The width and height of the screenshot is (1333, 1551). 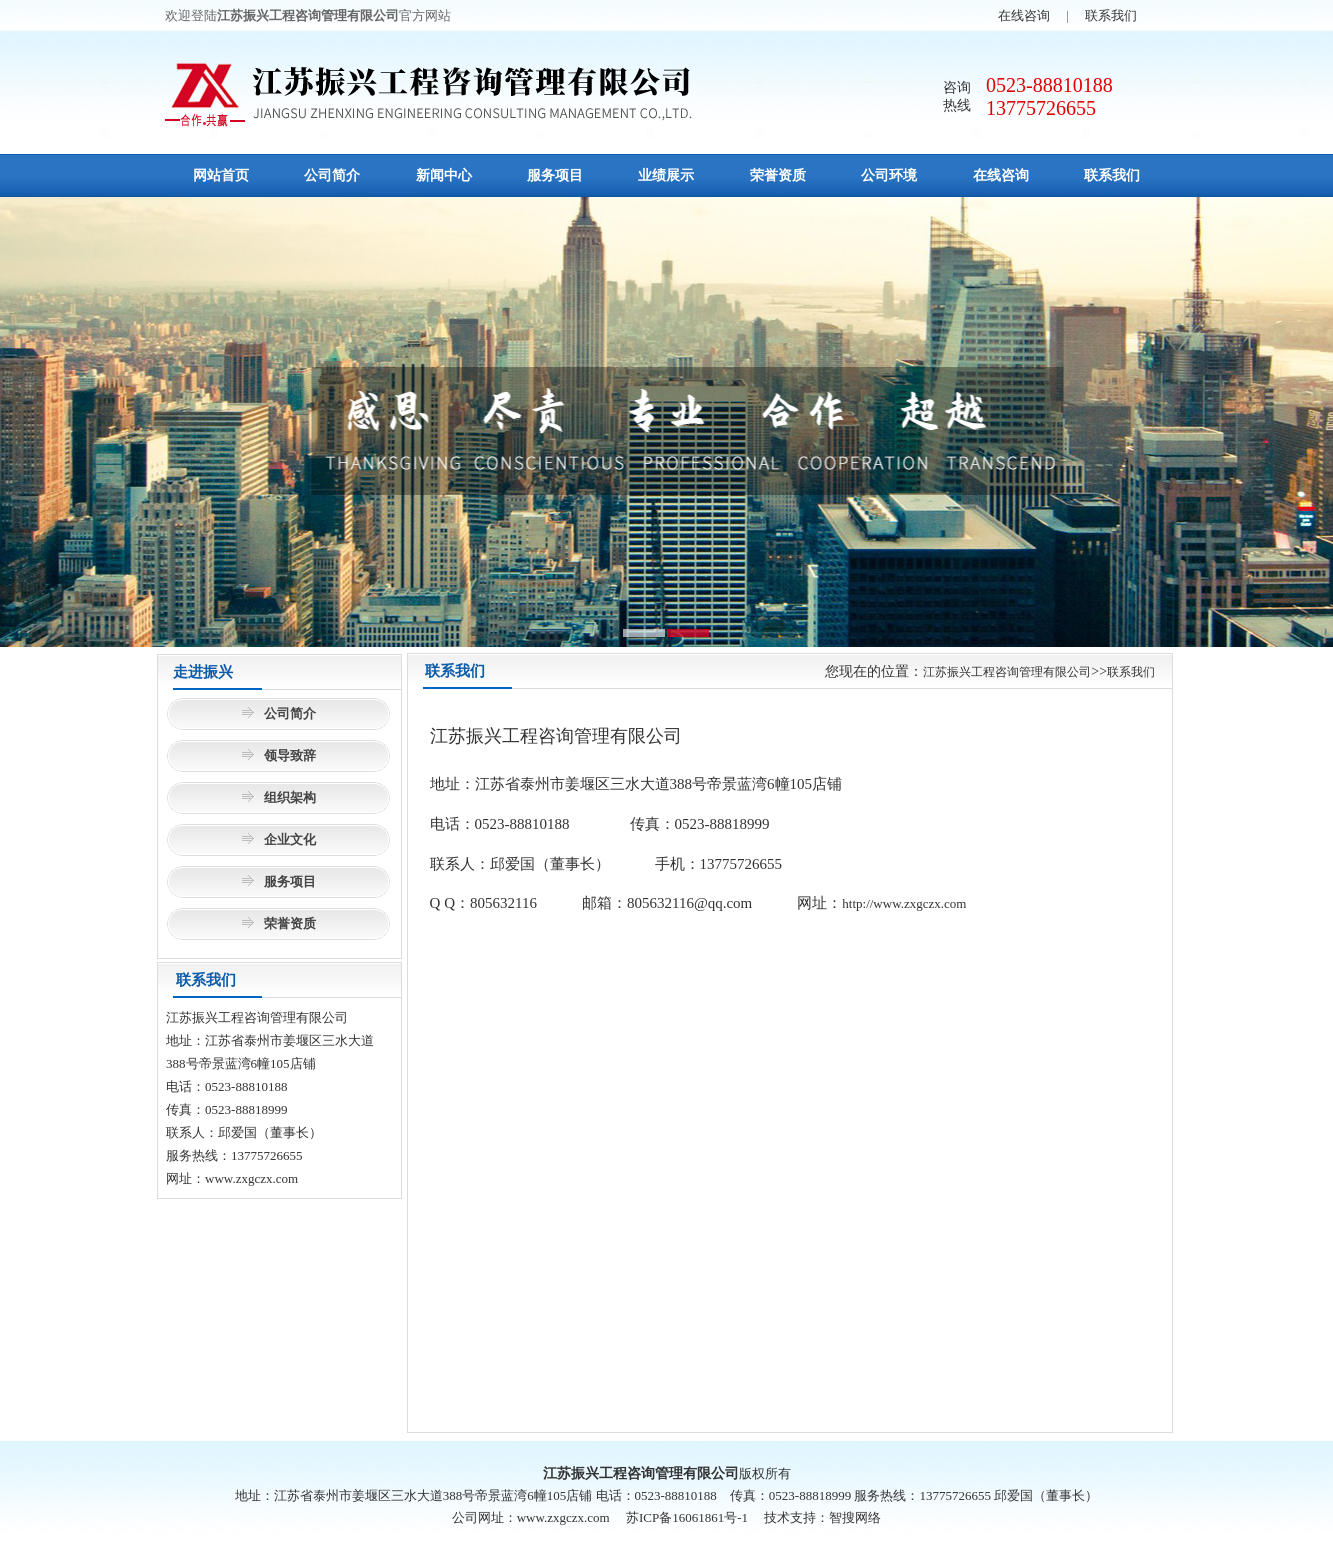 I want to click on 在线咨询, so click(x=1024, y=15).